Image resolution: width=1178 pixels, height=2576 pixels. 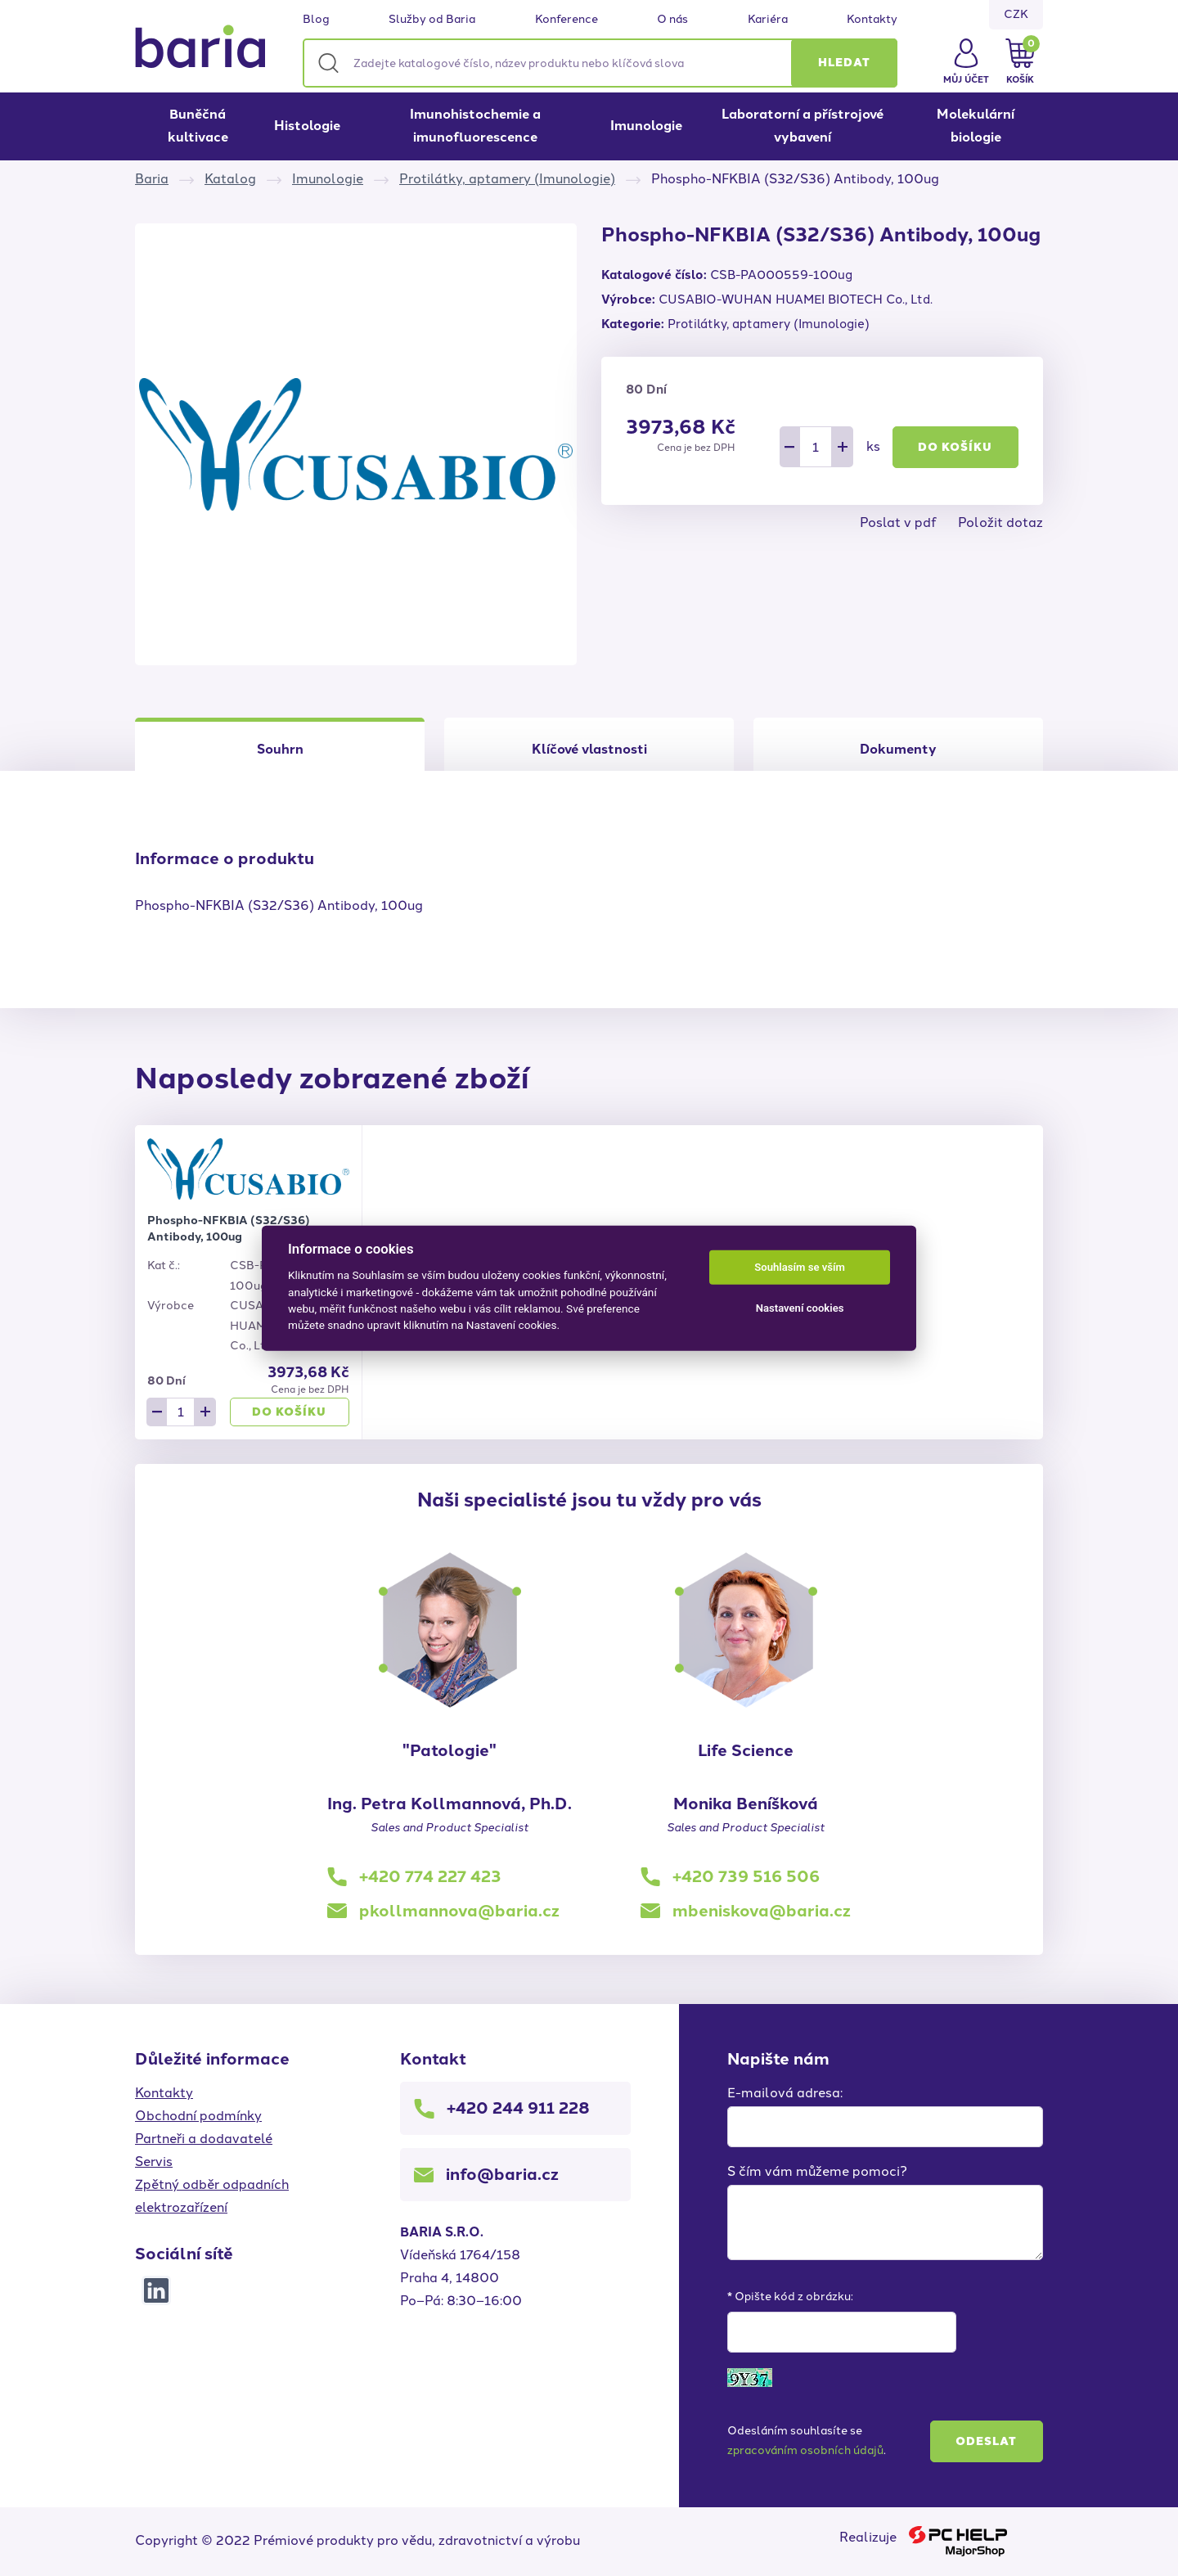 What do you see at coordinates (799, 1267) in the screenshot?
I see `Souhlasím se vším` at bounding box center [799, 1267].